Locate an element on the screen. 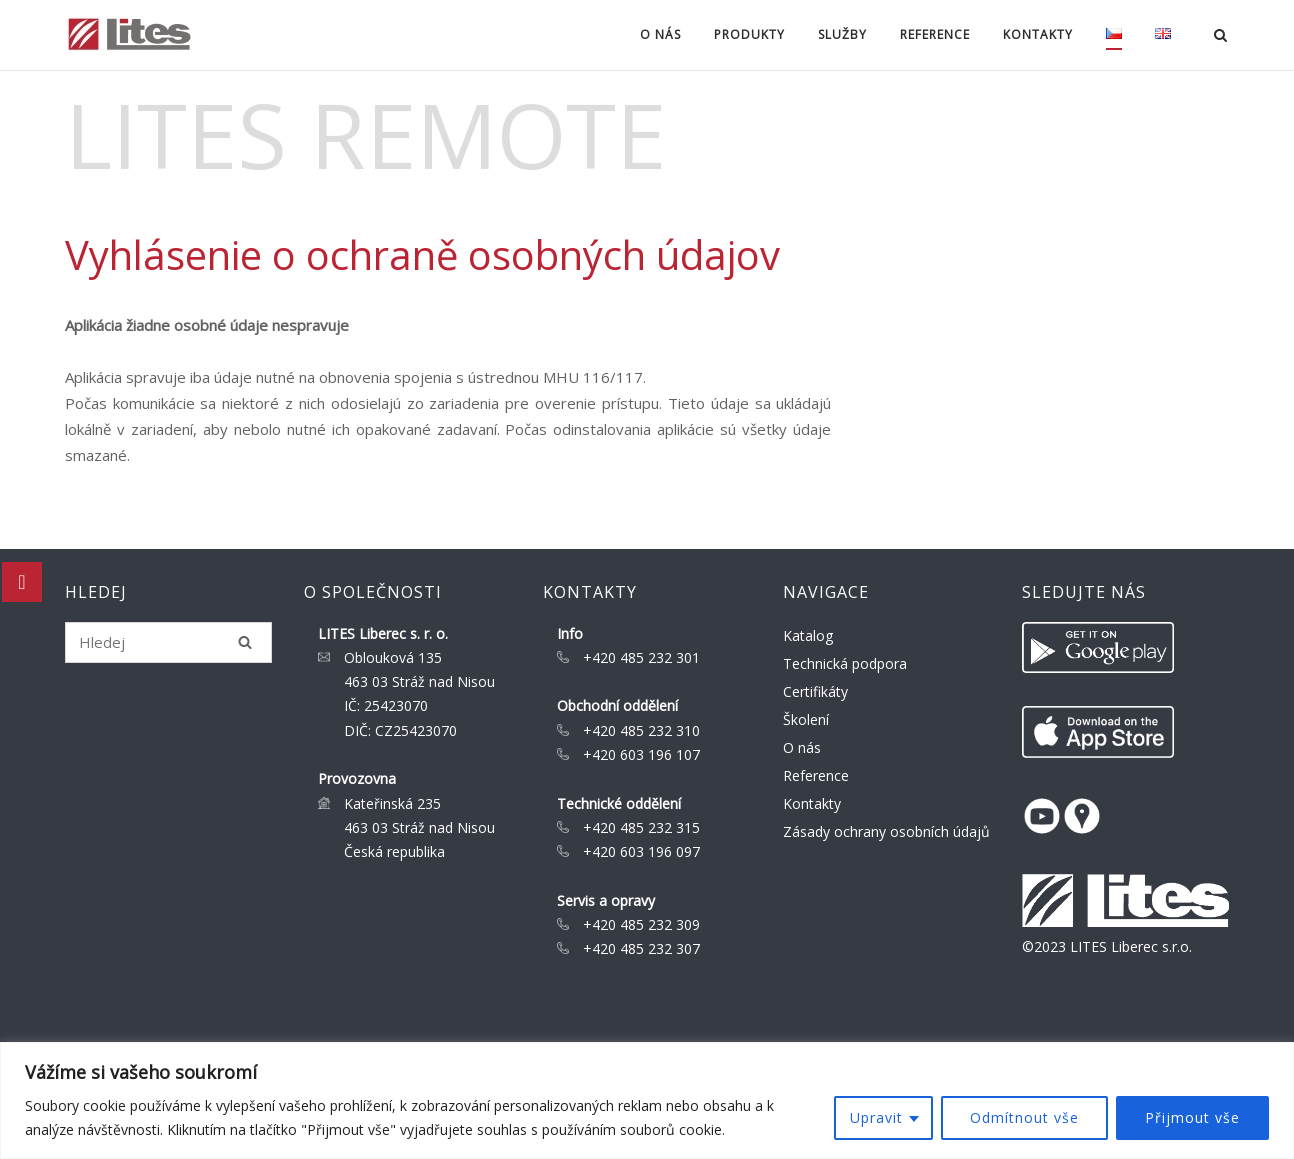 The width and height of the screenshot is (1294, 1159). Reference is located at coordinates (935, 34).